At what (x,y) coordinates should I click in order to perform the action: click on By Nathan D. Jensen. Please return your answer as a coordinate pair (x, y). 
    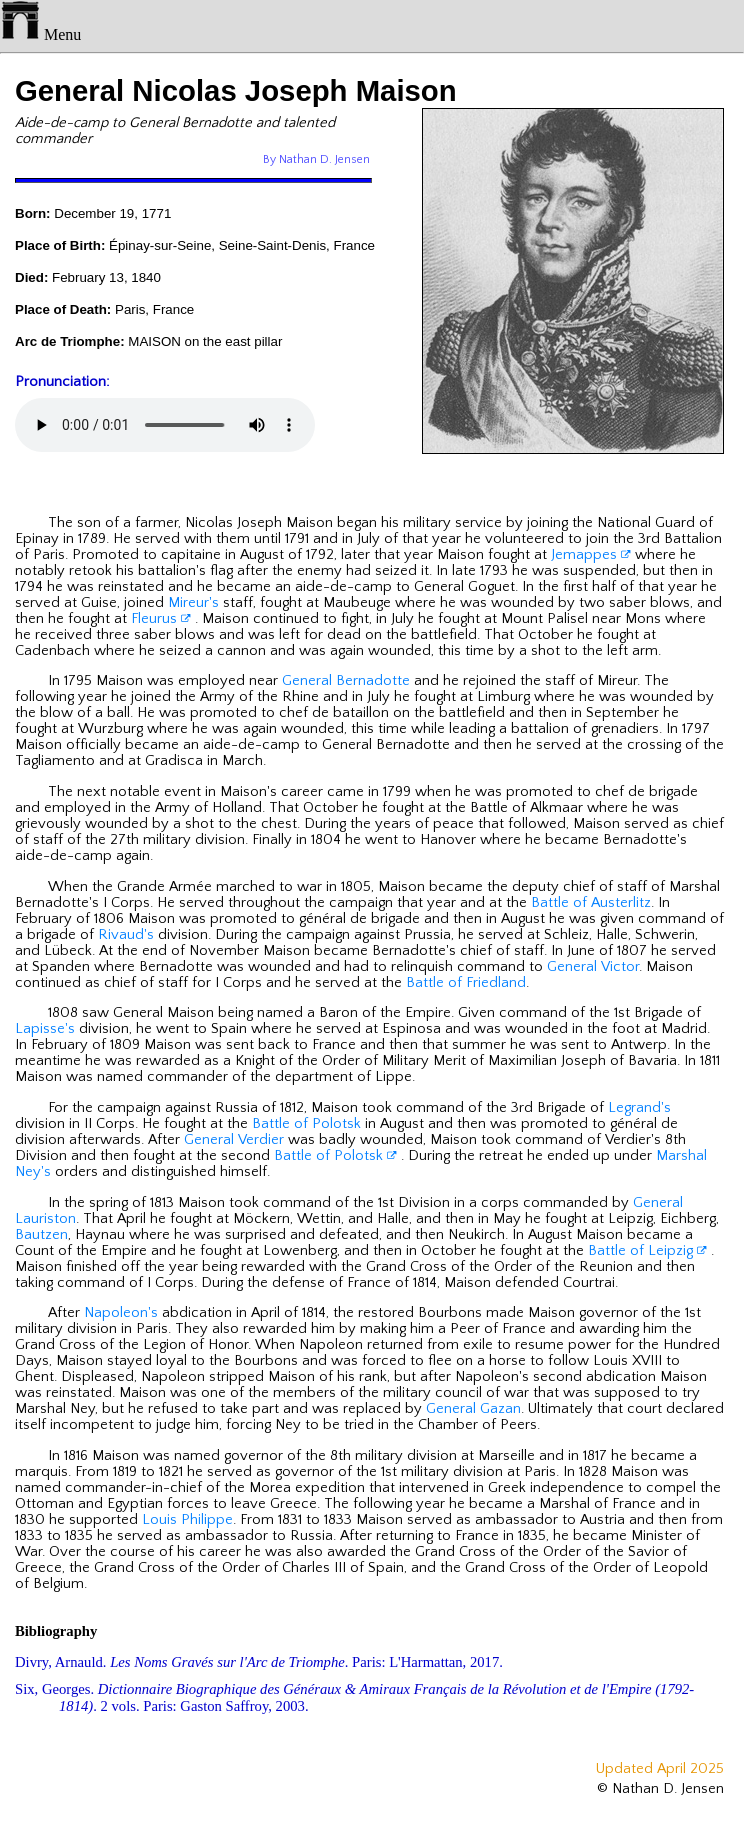
    Looking at the image, I should click on (316, 159).